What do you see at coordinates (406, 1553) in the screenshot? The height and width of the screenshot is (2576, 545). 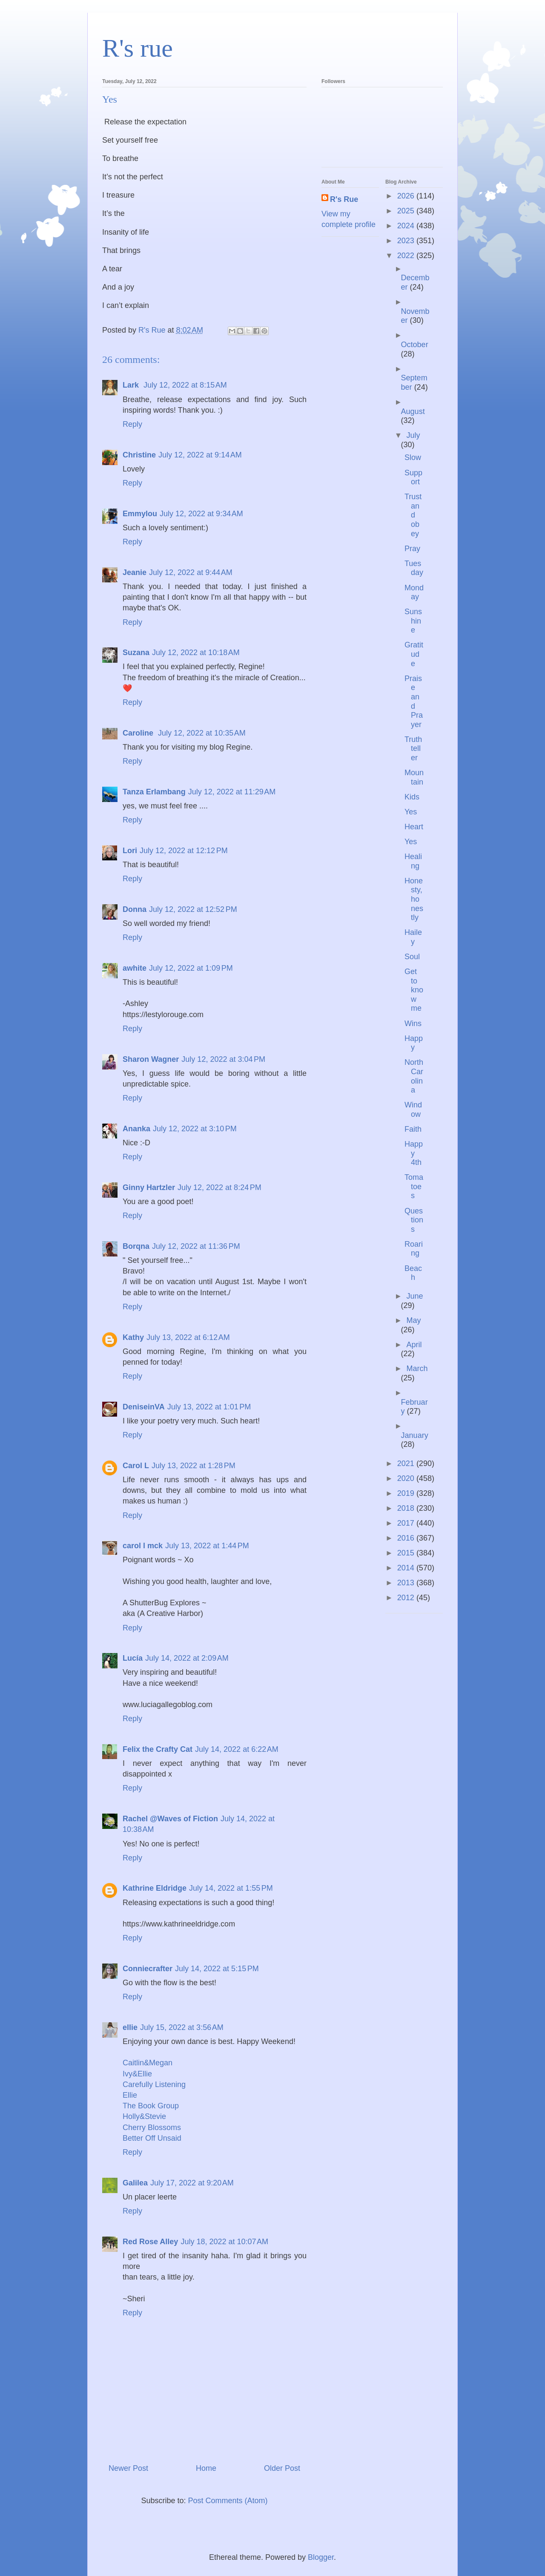 I see `2015` at bounding box center [406, 1553].